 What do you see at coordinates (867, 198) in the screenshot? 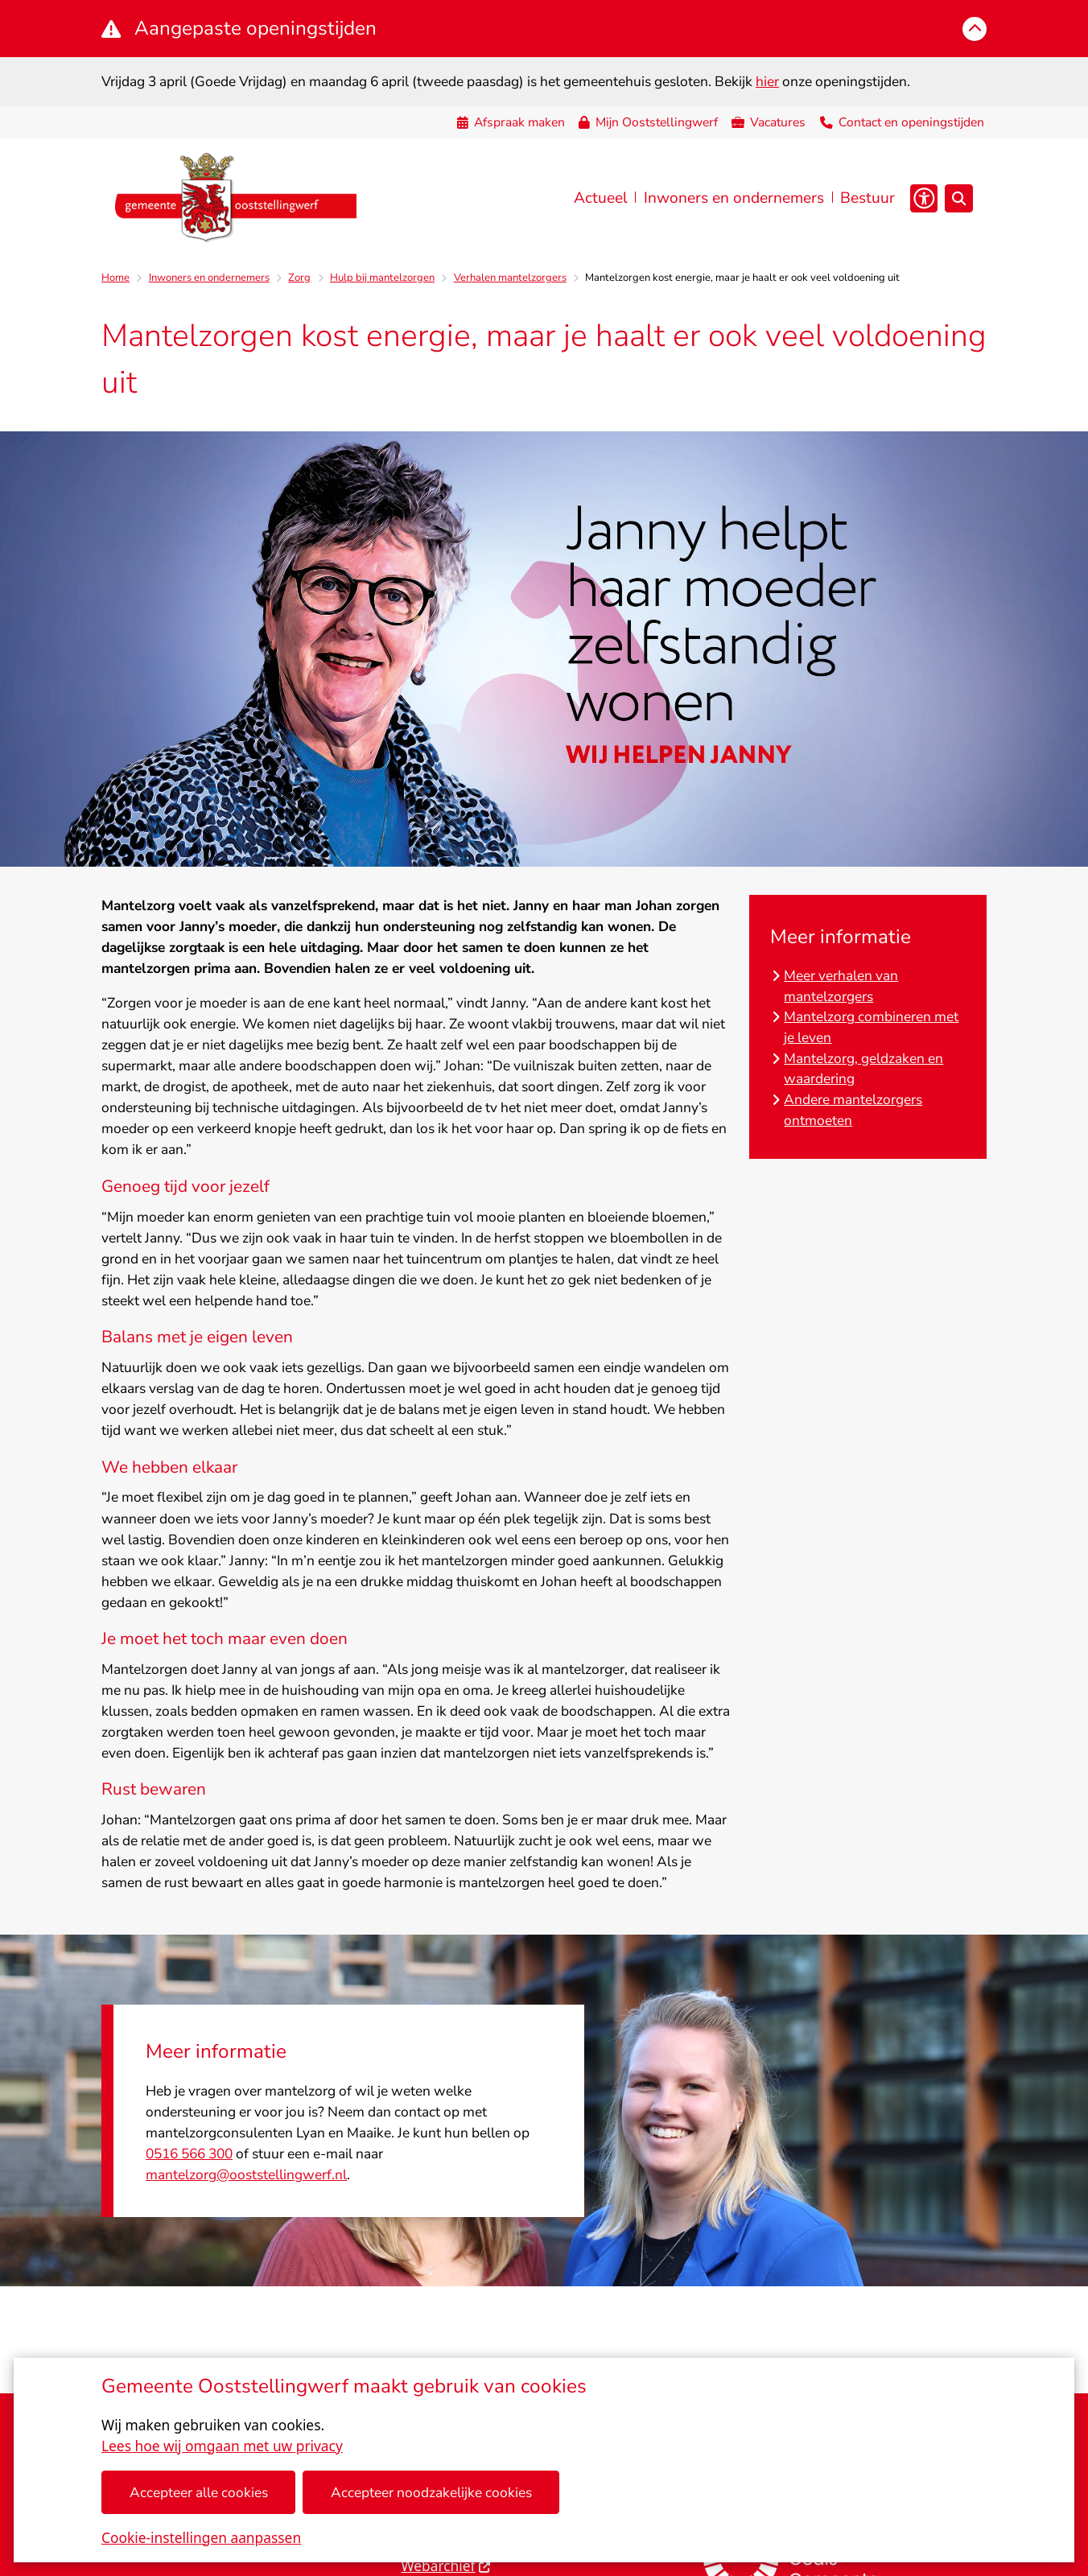
I see `Bestuur [menuitem]` at bounding box center [867, 198].